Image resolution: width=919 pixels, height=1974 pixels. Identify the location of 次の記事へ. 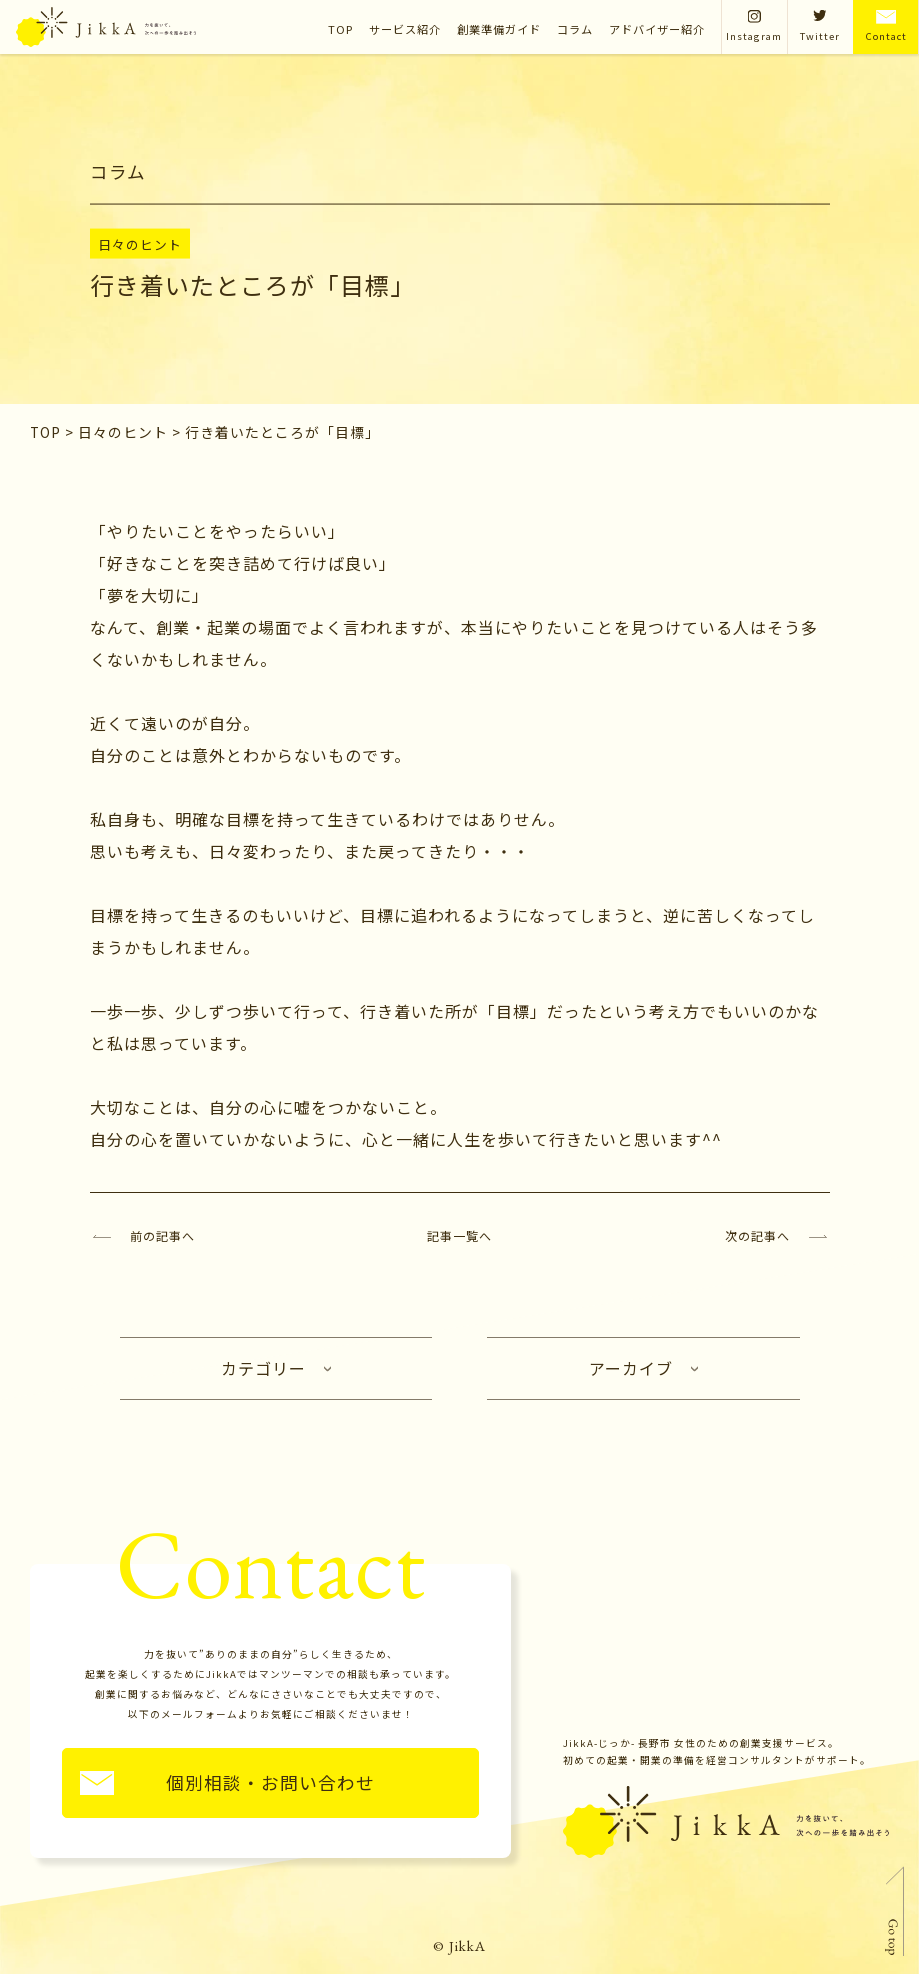
(757, 1235).